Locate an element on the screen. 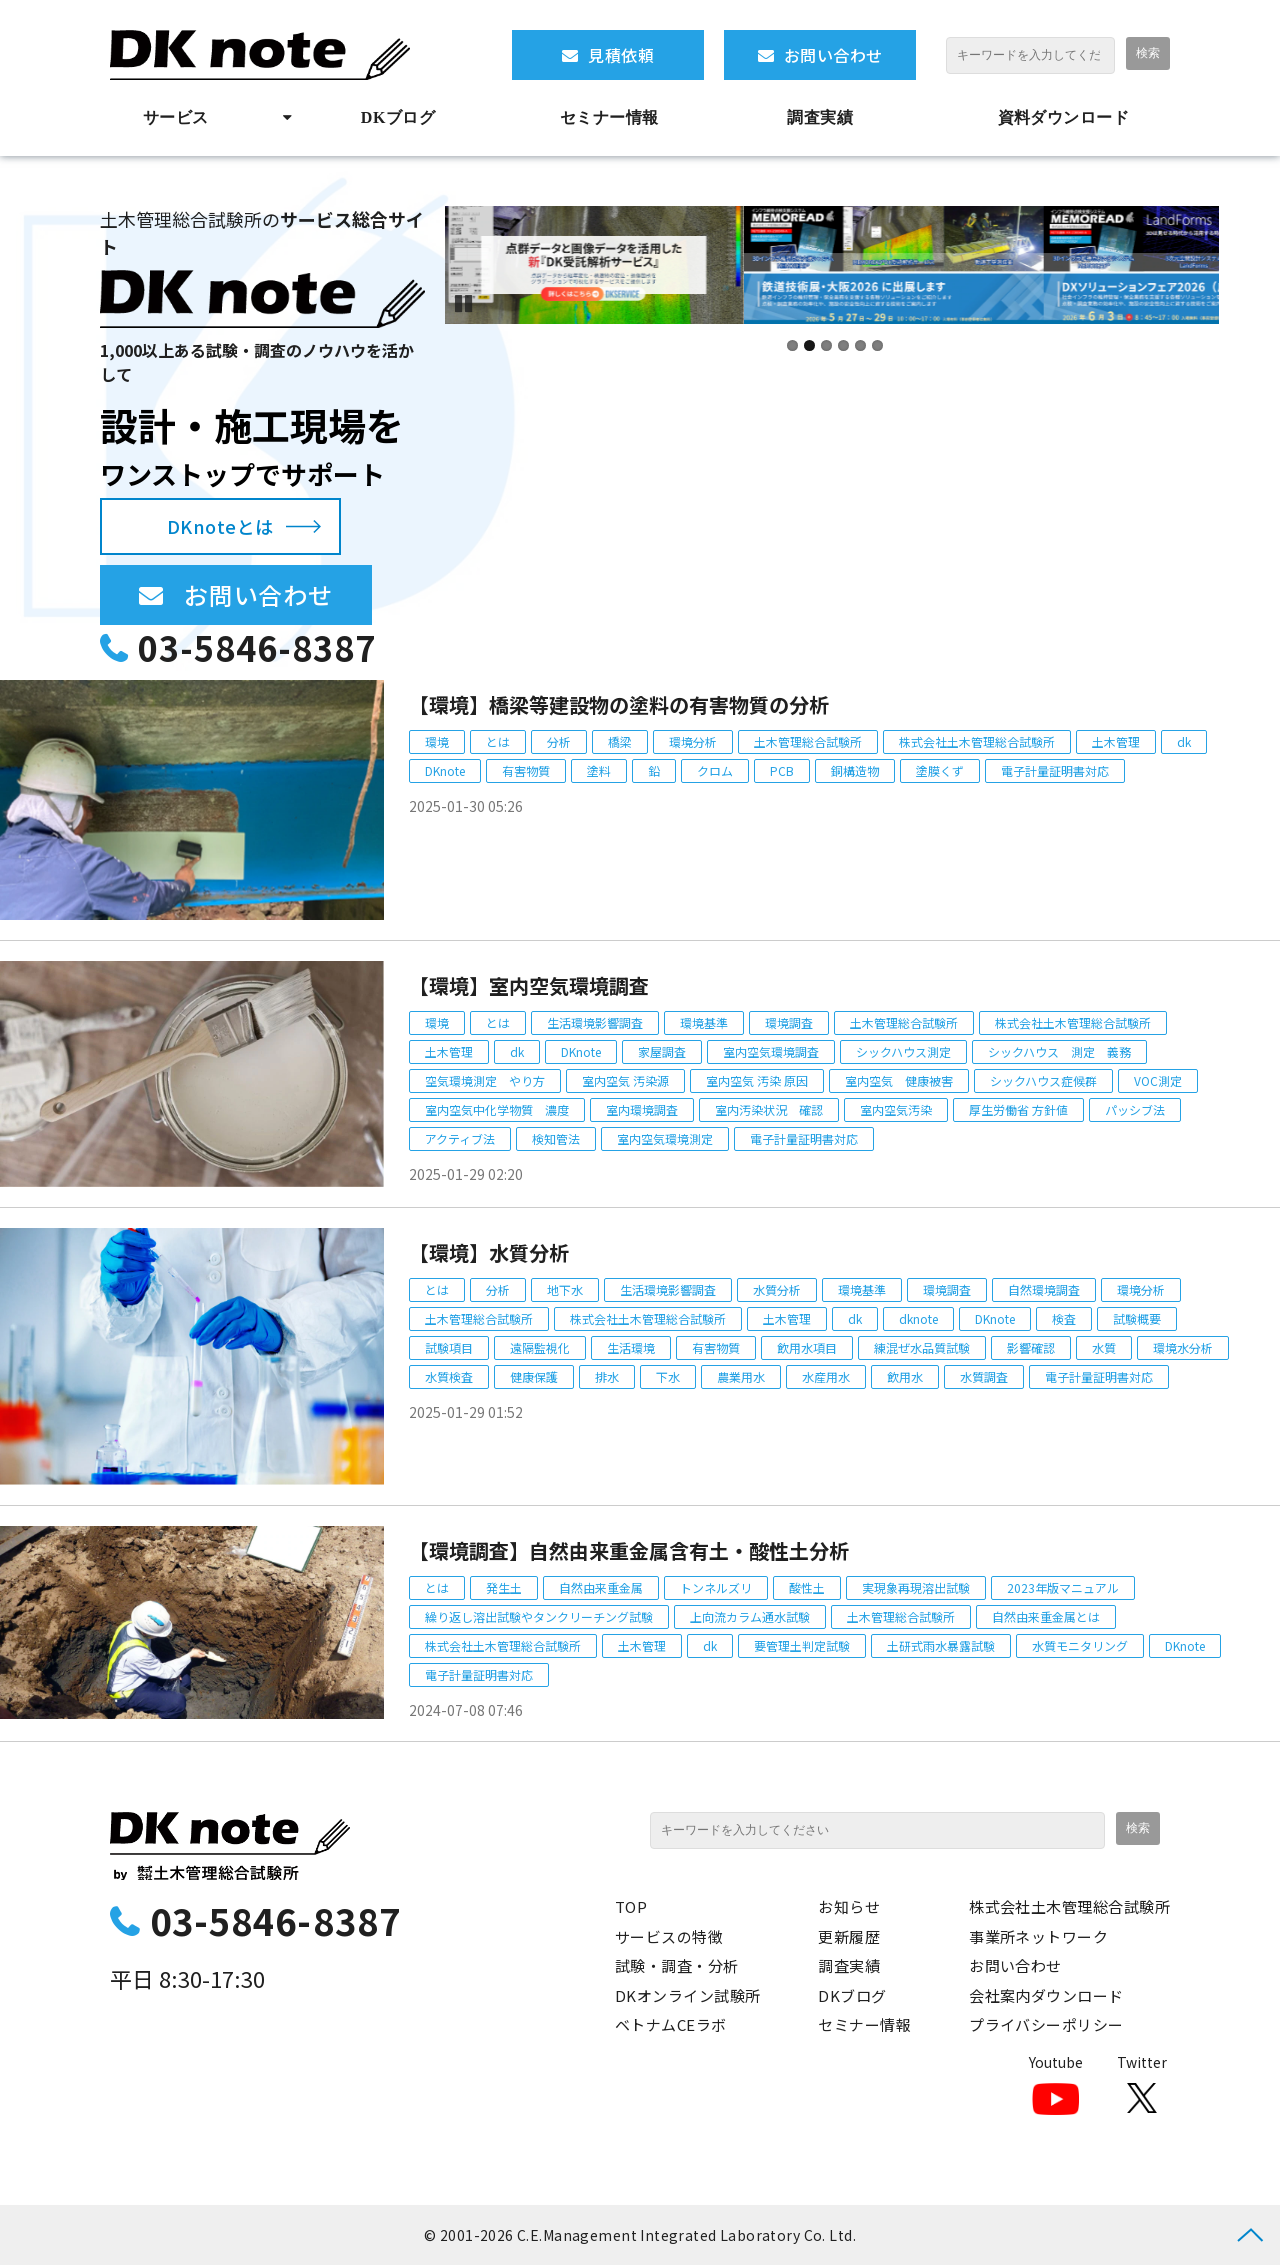 The image size is (1280, 2265). 会社案内ダウンロード is located at coordinates (1046, 1995).